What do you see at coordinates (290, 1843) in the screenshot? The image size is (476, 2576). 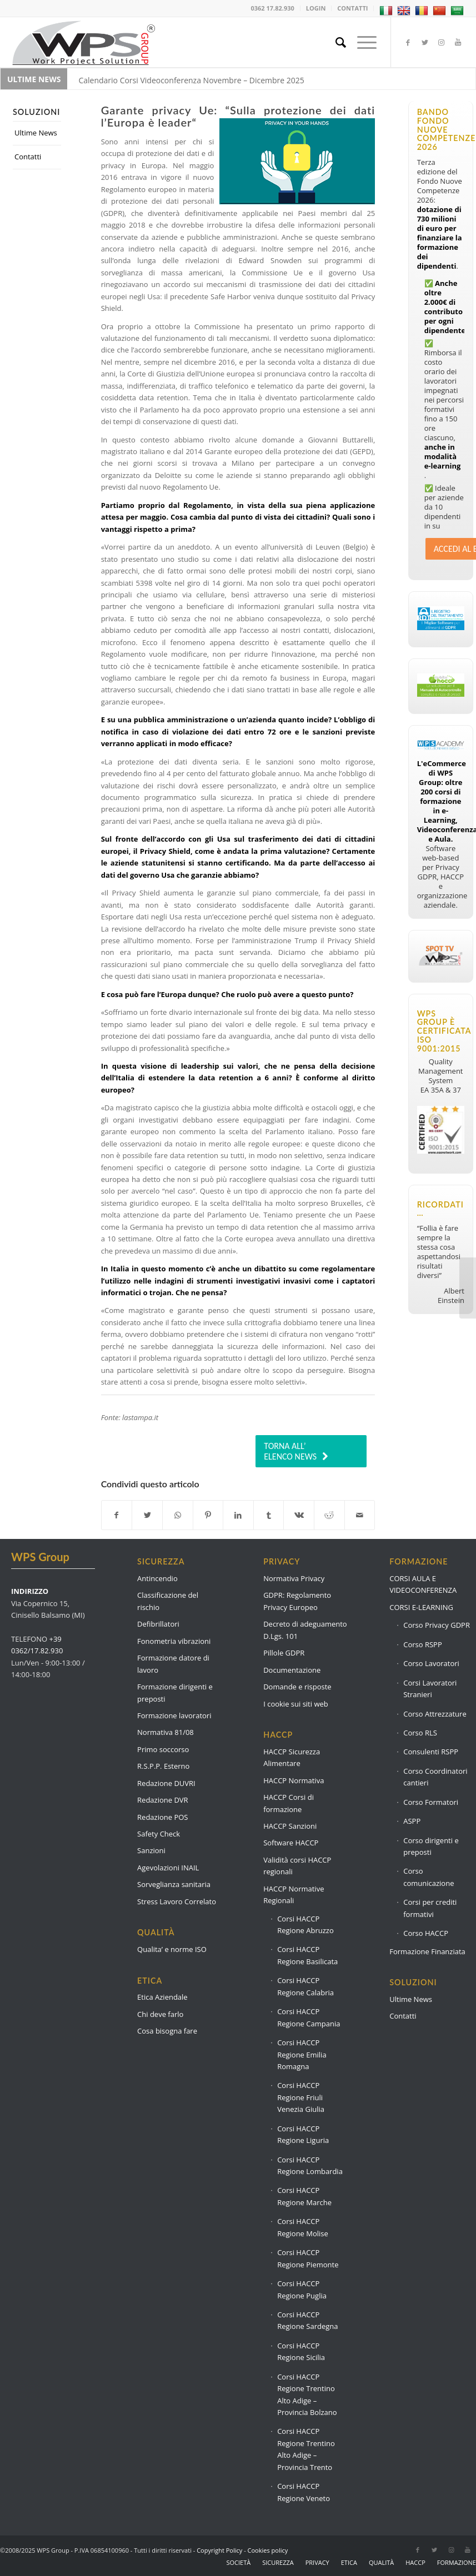 I see `Software HACCP` at bounding box center [290, 1843].